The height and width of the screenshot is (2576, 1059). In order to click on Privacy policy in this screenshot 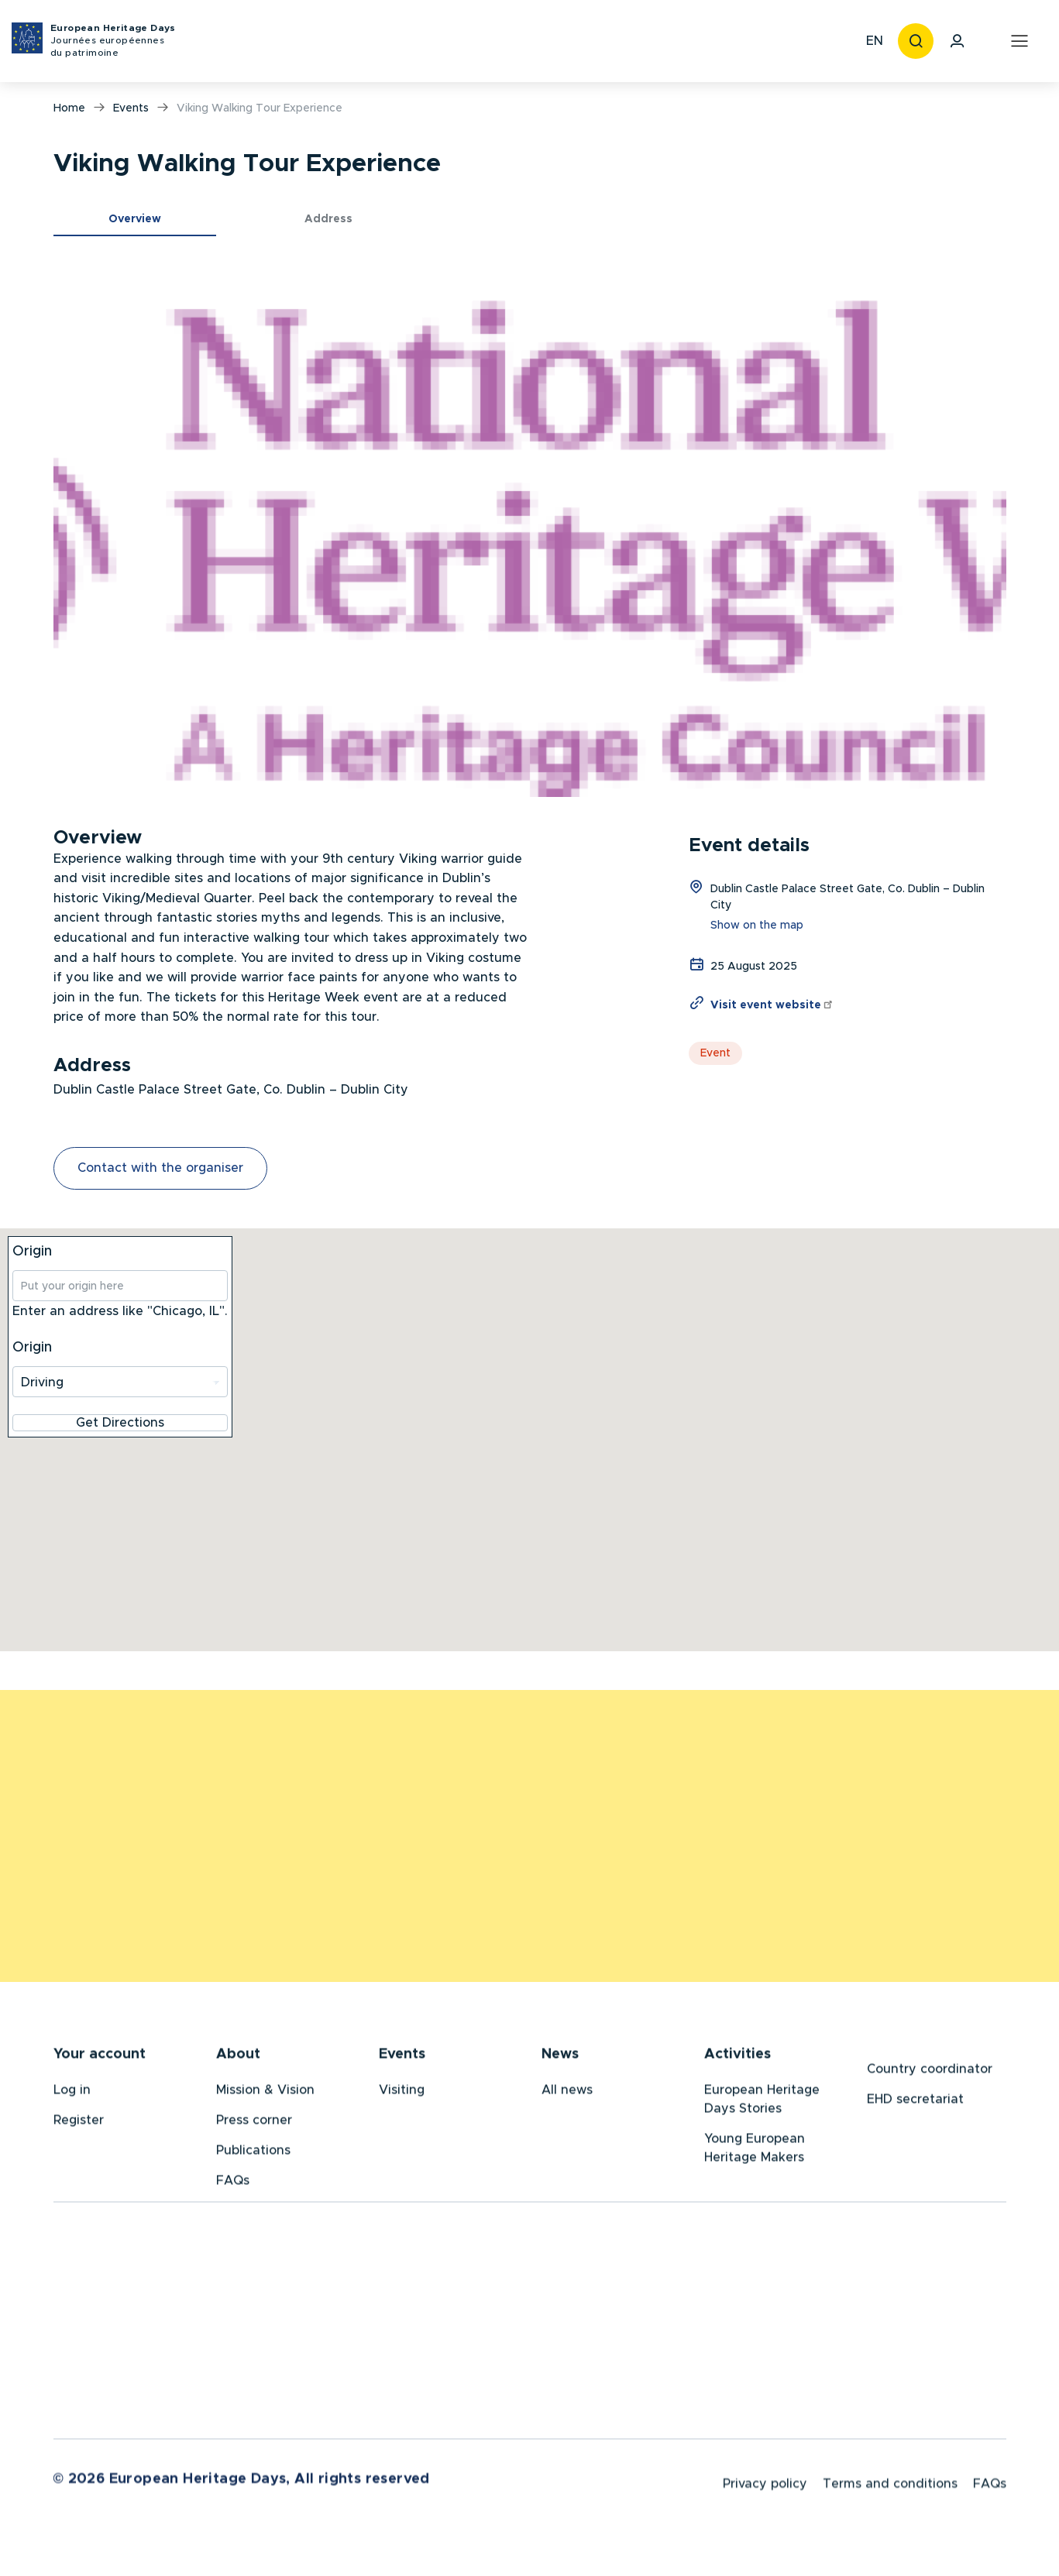, I will do `click(765, 2489)`.